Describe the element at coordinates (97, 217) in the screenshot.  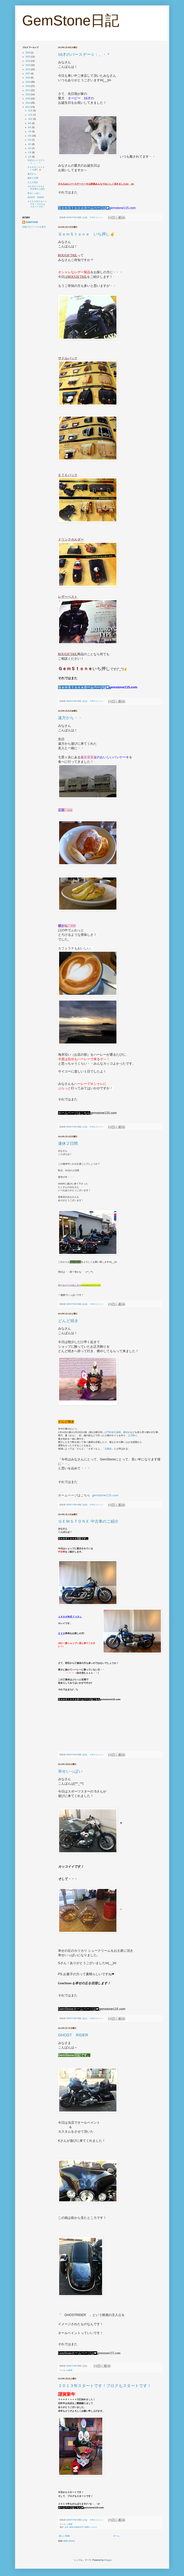
I see `0 件のコメント:` at that location.